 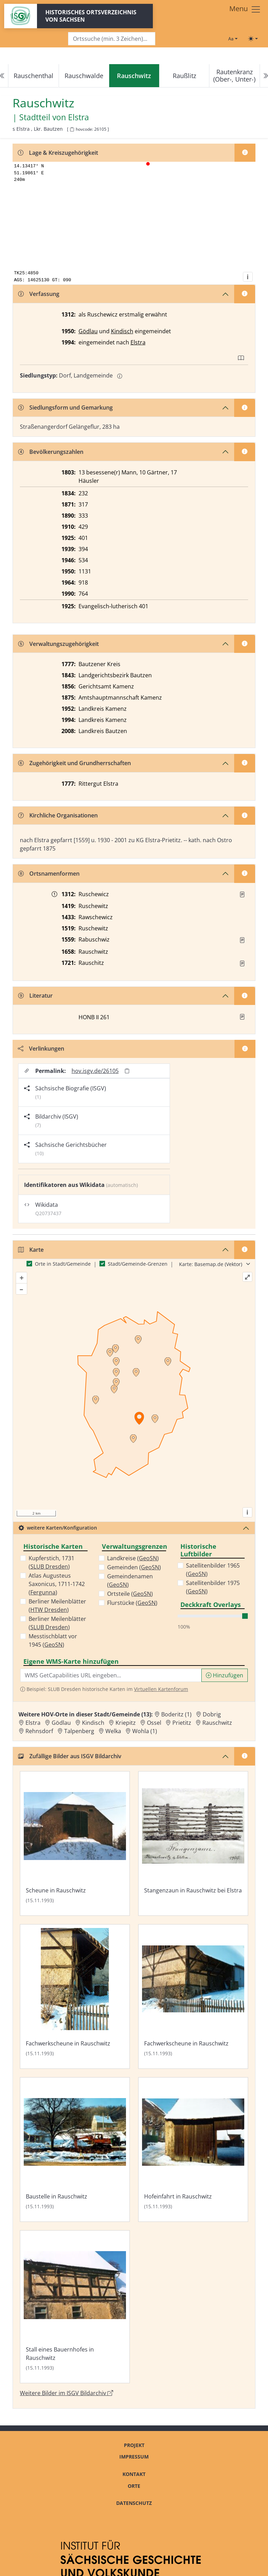 What do you see at coordinates (242, 940) in the screenshot?
I see `[Quelle : Vorarb. HOV bis 1957]` at bounding box center [242, 940].